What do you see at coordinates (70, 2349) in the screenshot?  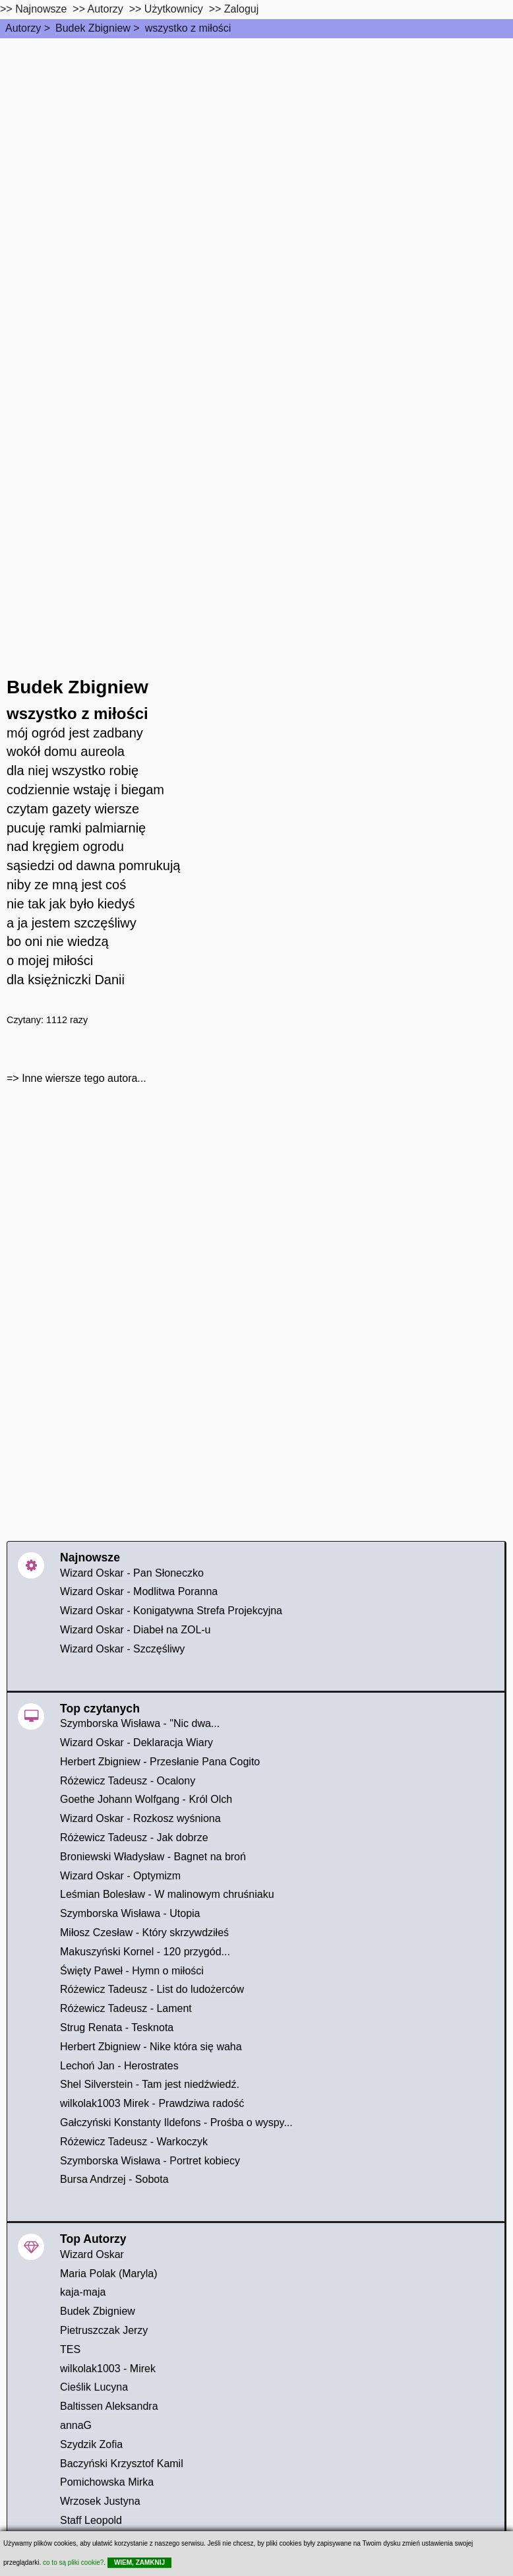 I see `TES` at bounding box center [70, 2349].